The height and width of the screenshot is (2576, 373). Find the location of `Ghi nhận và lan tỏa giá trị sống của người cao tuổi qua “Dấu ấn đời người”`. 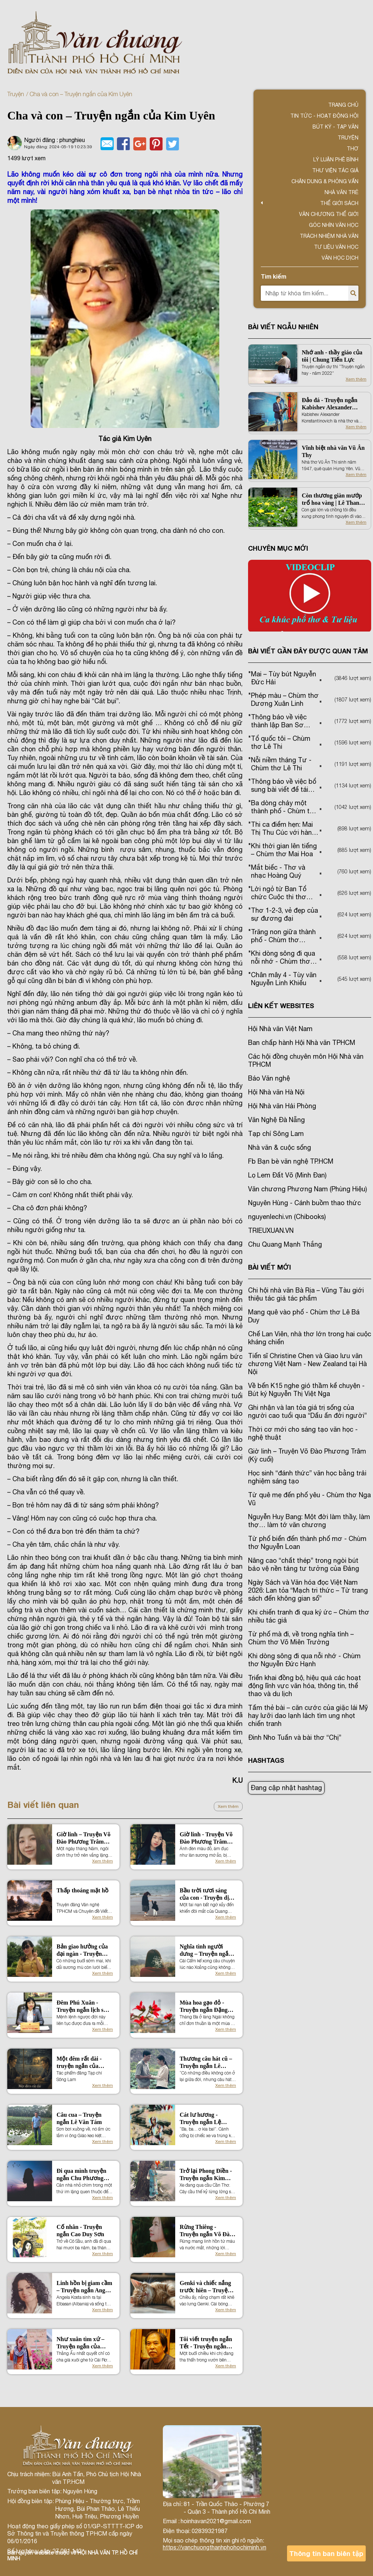

Ghi nhận và lan tỏa giá trị sống của người cao tuổi qua “Dấu ấn đời người” is located at coordinates (307, 1411).